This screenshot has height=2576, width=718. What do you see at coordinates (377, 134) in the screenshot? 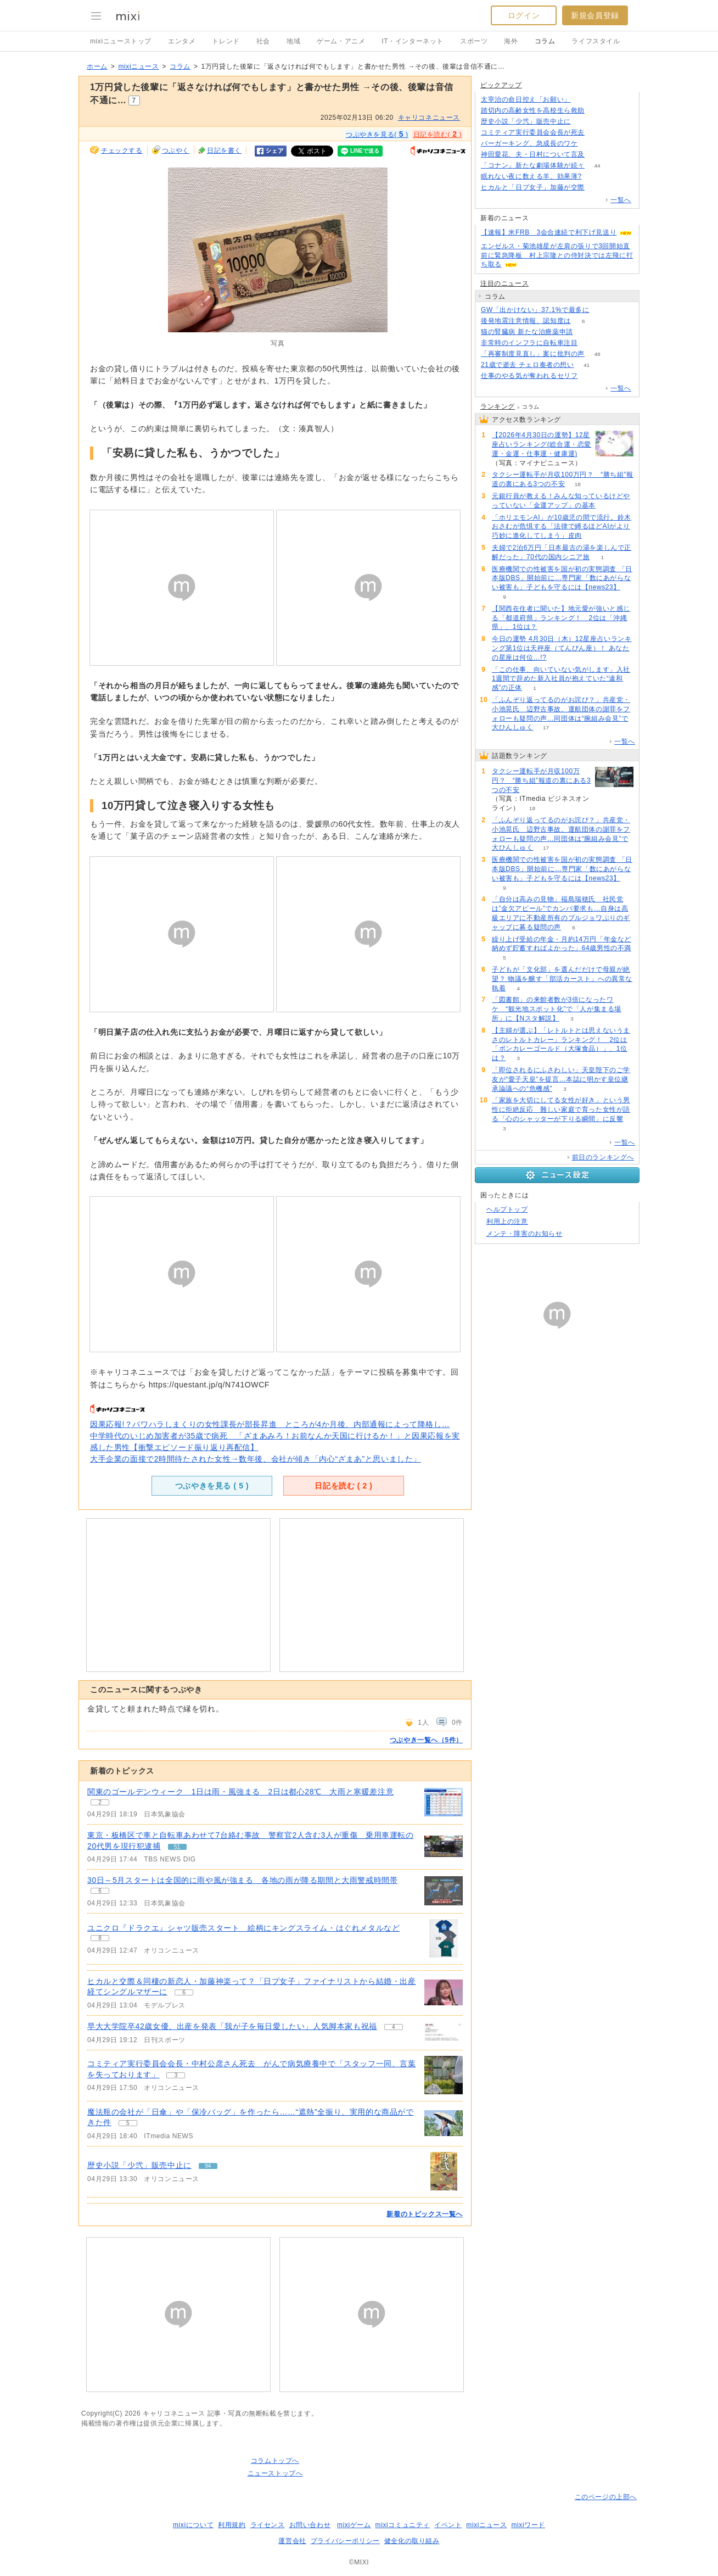
I see `つぶやきを見る( )` at bounding box center [377, 134].